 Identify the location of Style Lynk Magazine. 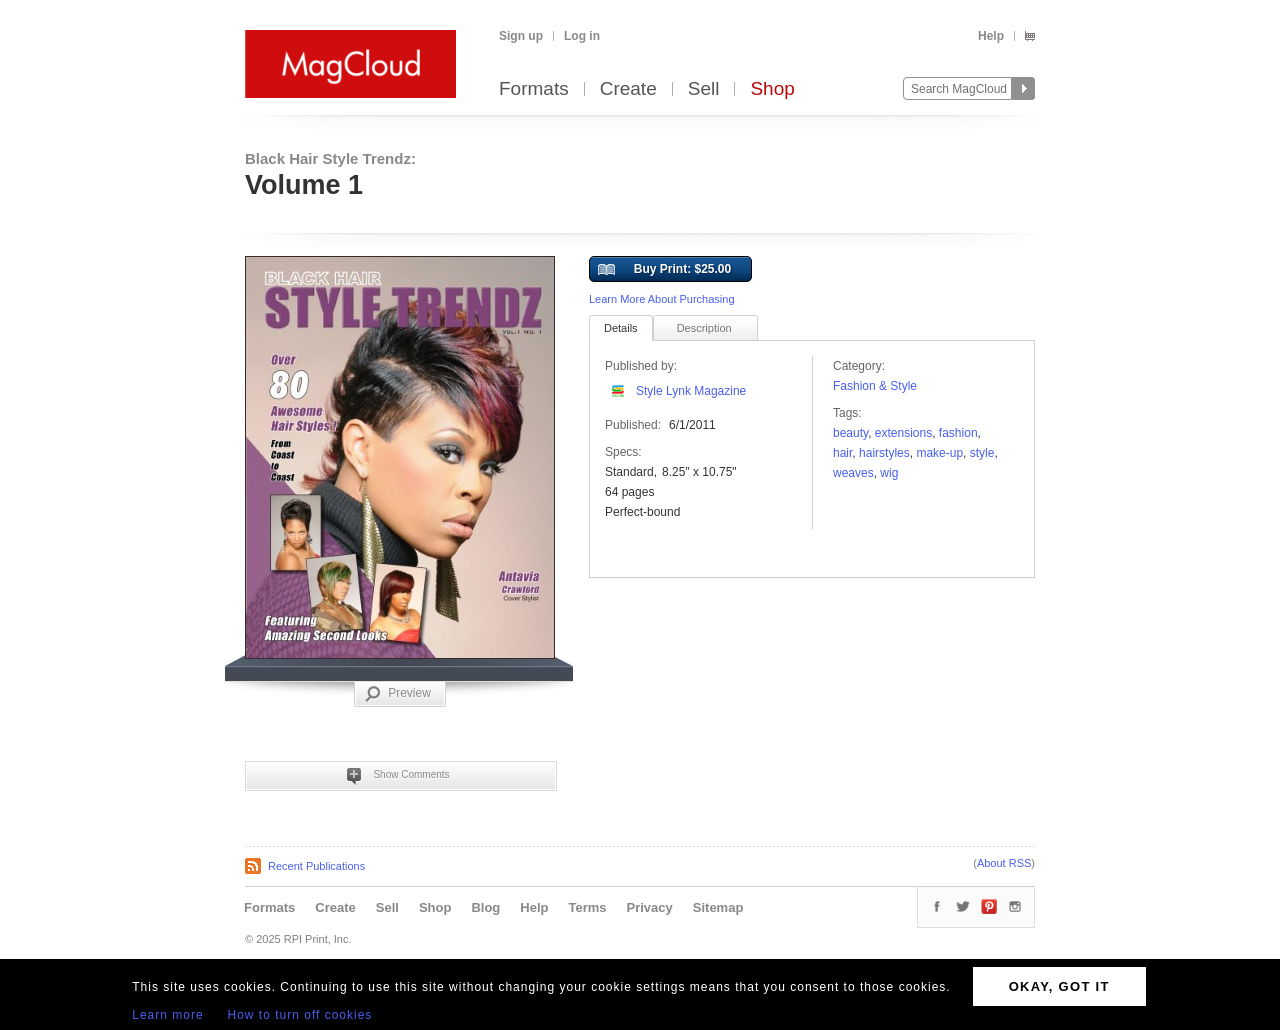
(691, 391).